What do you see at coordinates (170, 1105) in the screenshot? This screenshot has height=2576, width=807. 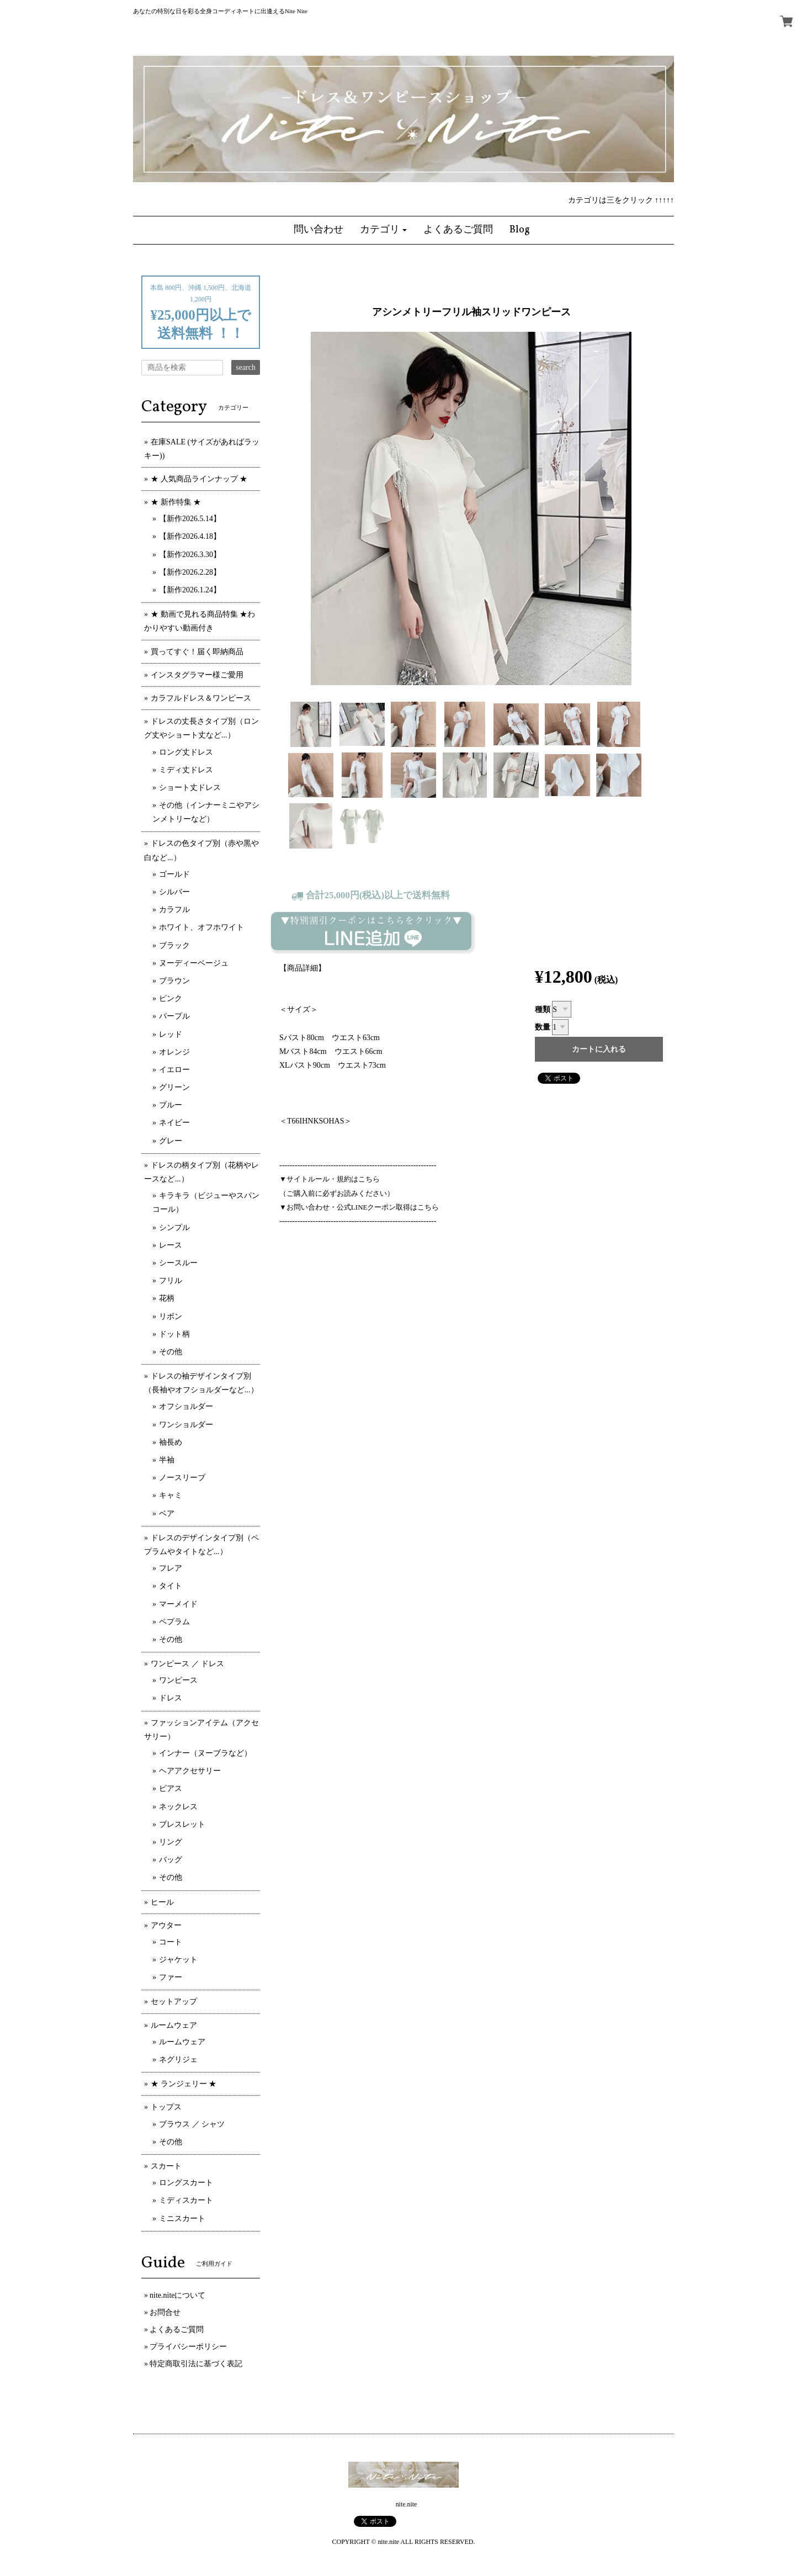 I see `ブルー` at bounding box center [170, 1105].